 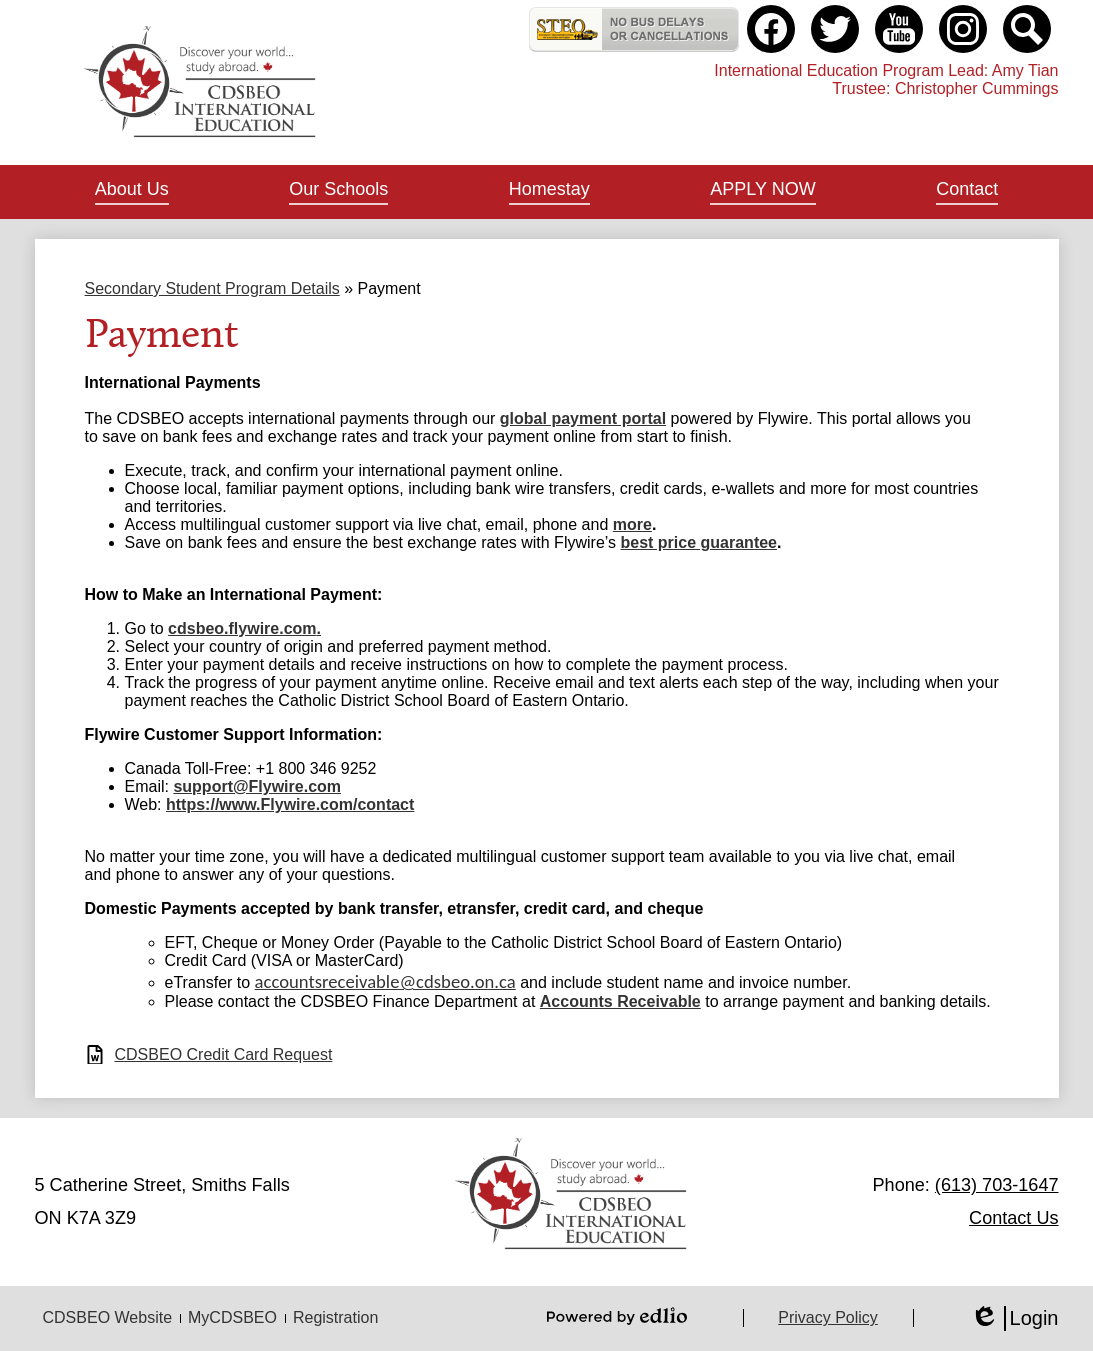 What do you see at coordinates (583, 418) in the screenshot?
I see `global payment portal` at bounding box center [583, 418].